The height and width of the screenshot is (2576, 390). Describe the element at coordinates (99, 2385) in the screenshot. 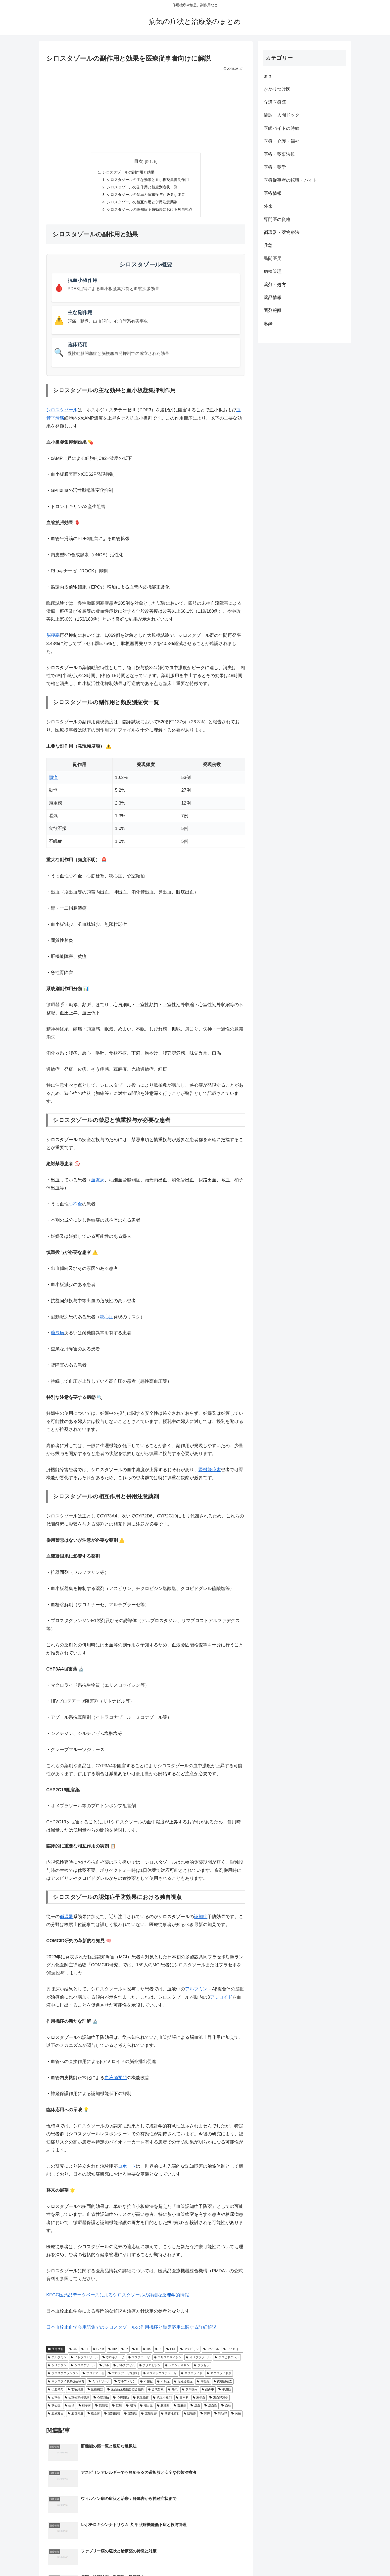

I see `ミコナゾール` at that location.